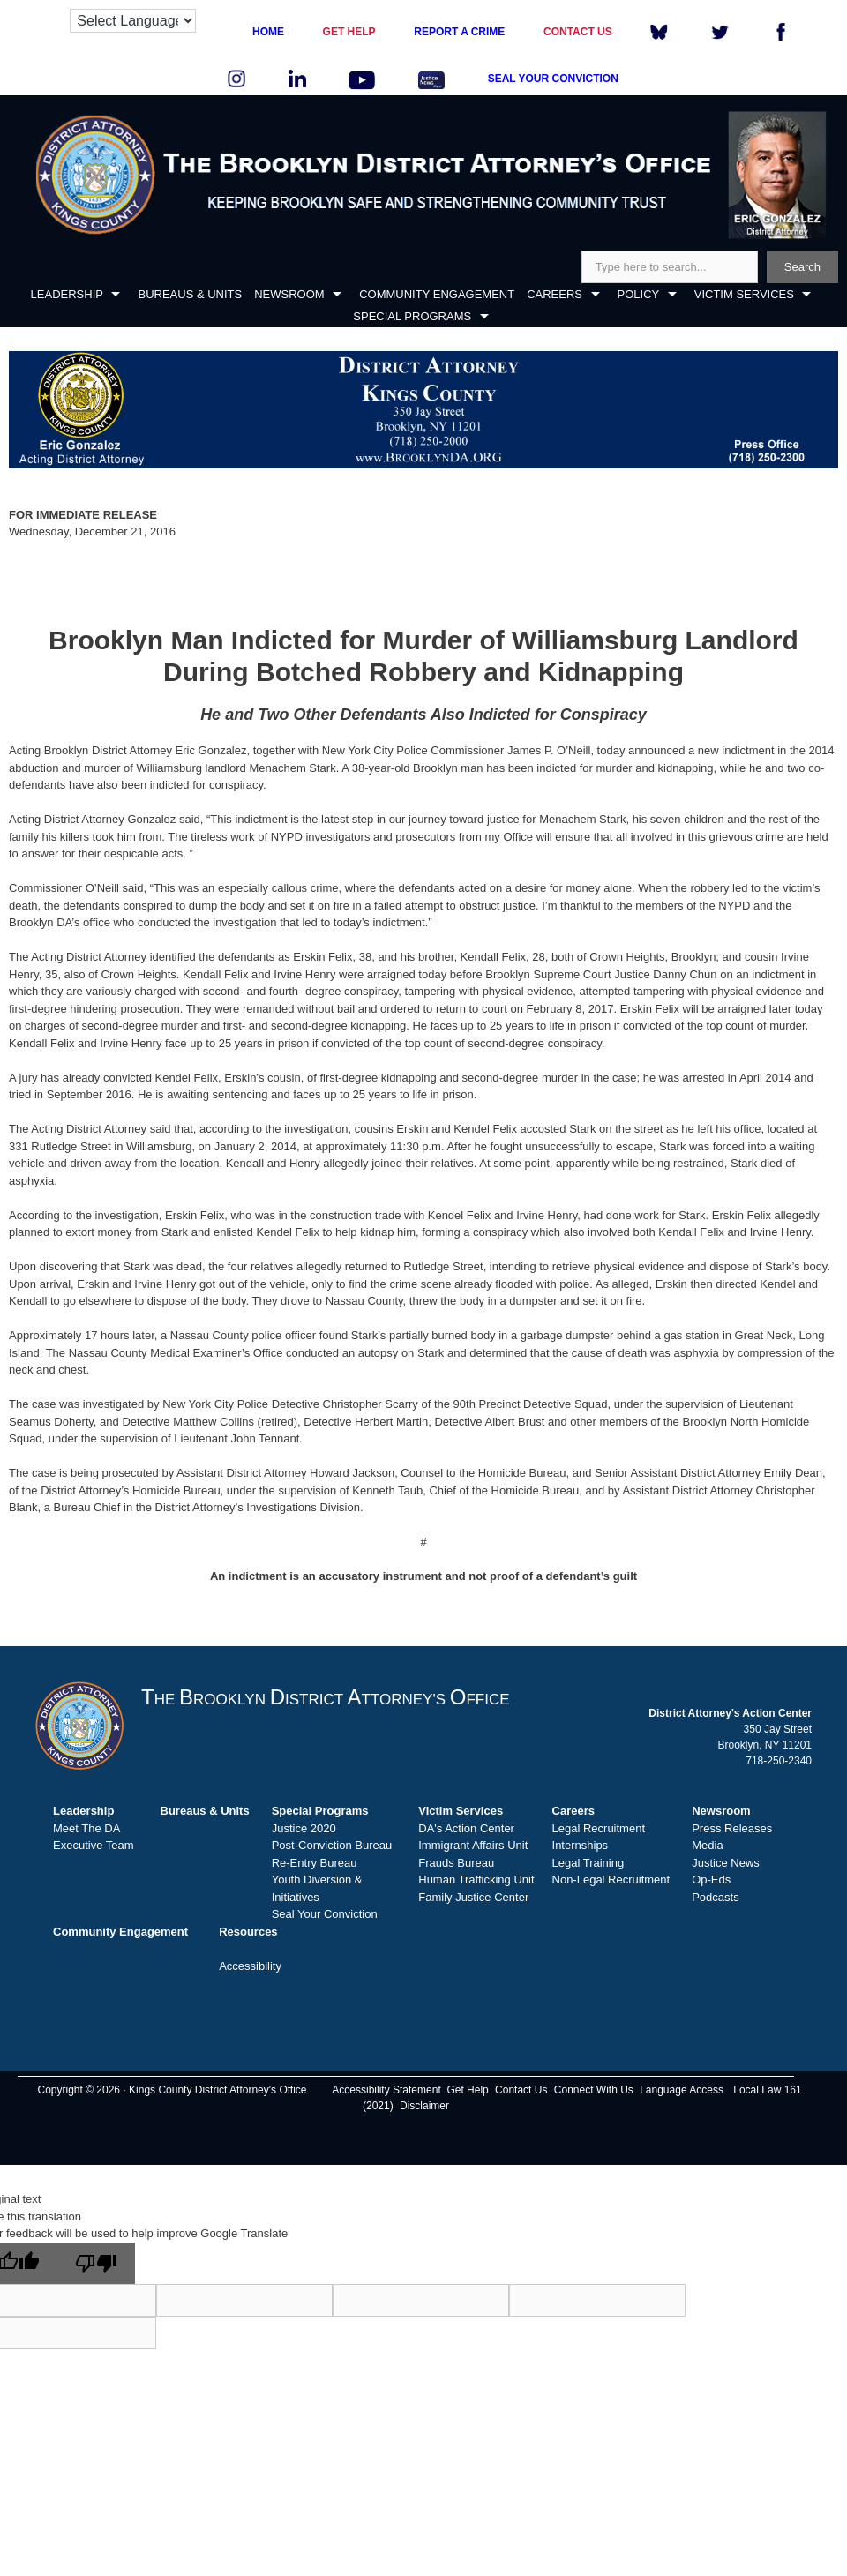  Describe the element at coordinates (171, 2090) in the screenshot. I see `Copyright © 2026 · Kings County District Attorney's Office` at that location.